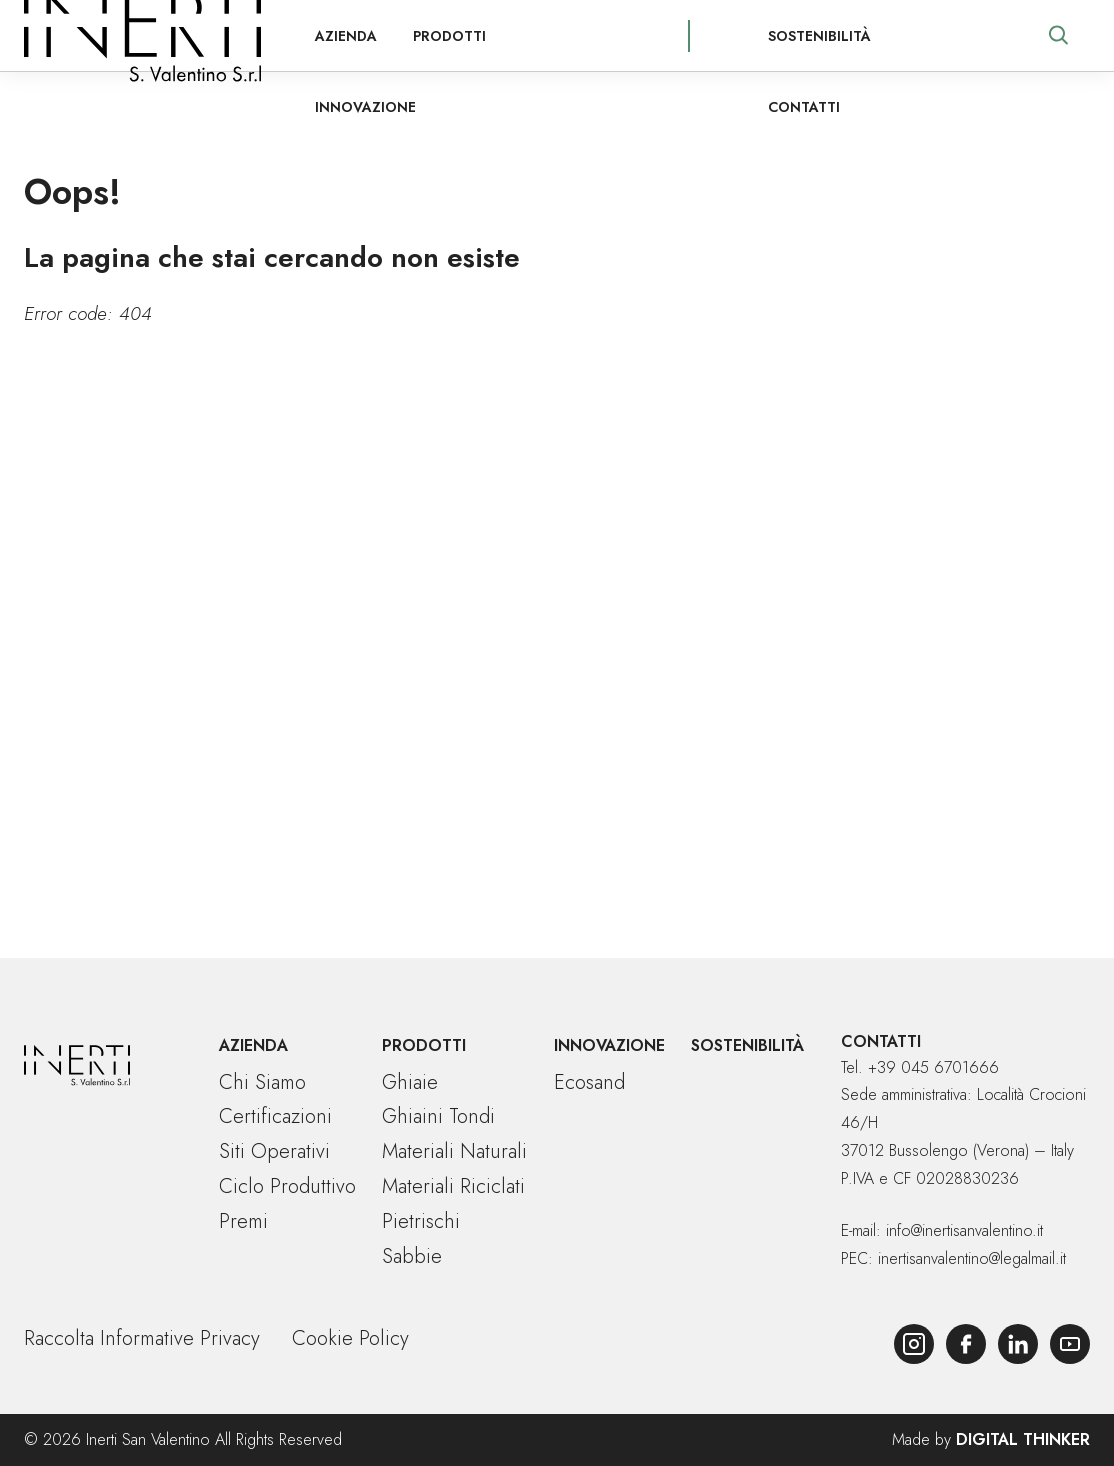  I want to click on Chi siamo, so click(262, 1082).